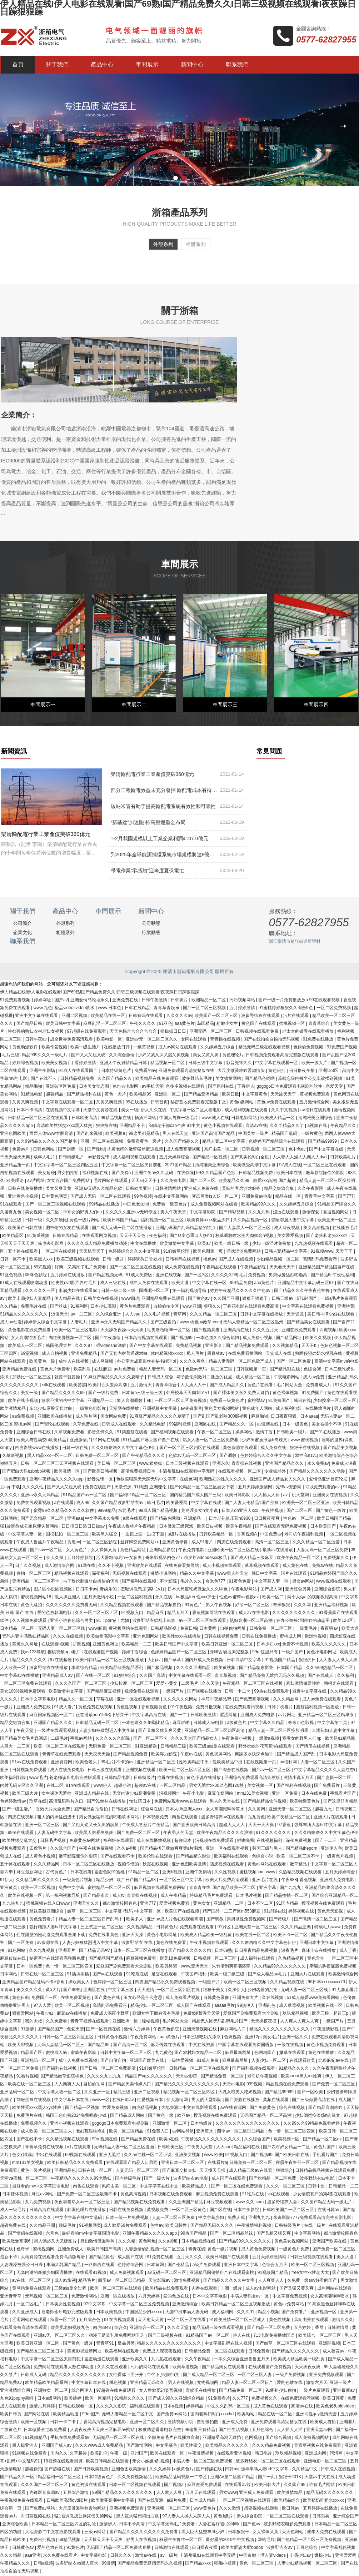 This screenshot has height=2576, width=359. What do you see at coordinates (230, 2540) in the screenshot?
I see `最好看的2019年中文视频` at bounding box center [230, 2540].